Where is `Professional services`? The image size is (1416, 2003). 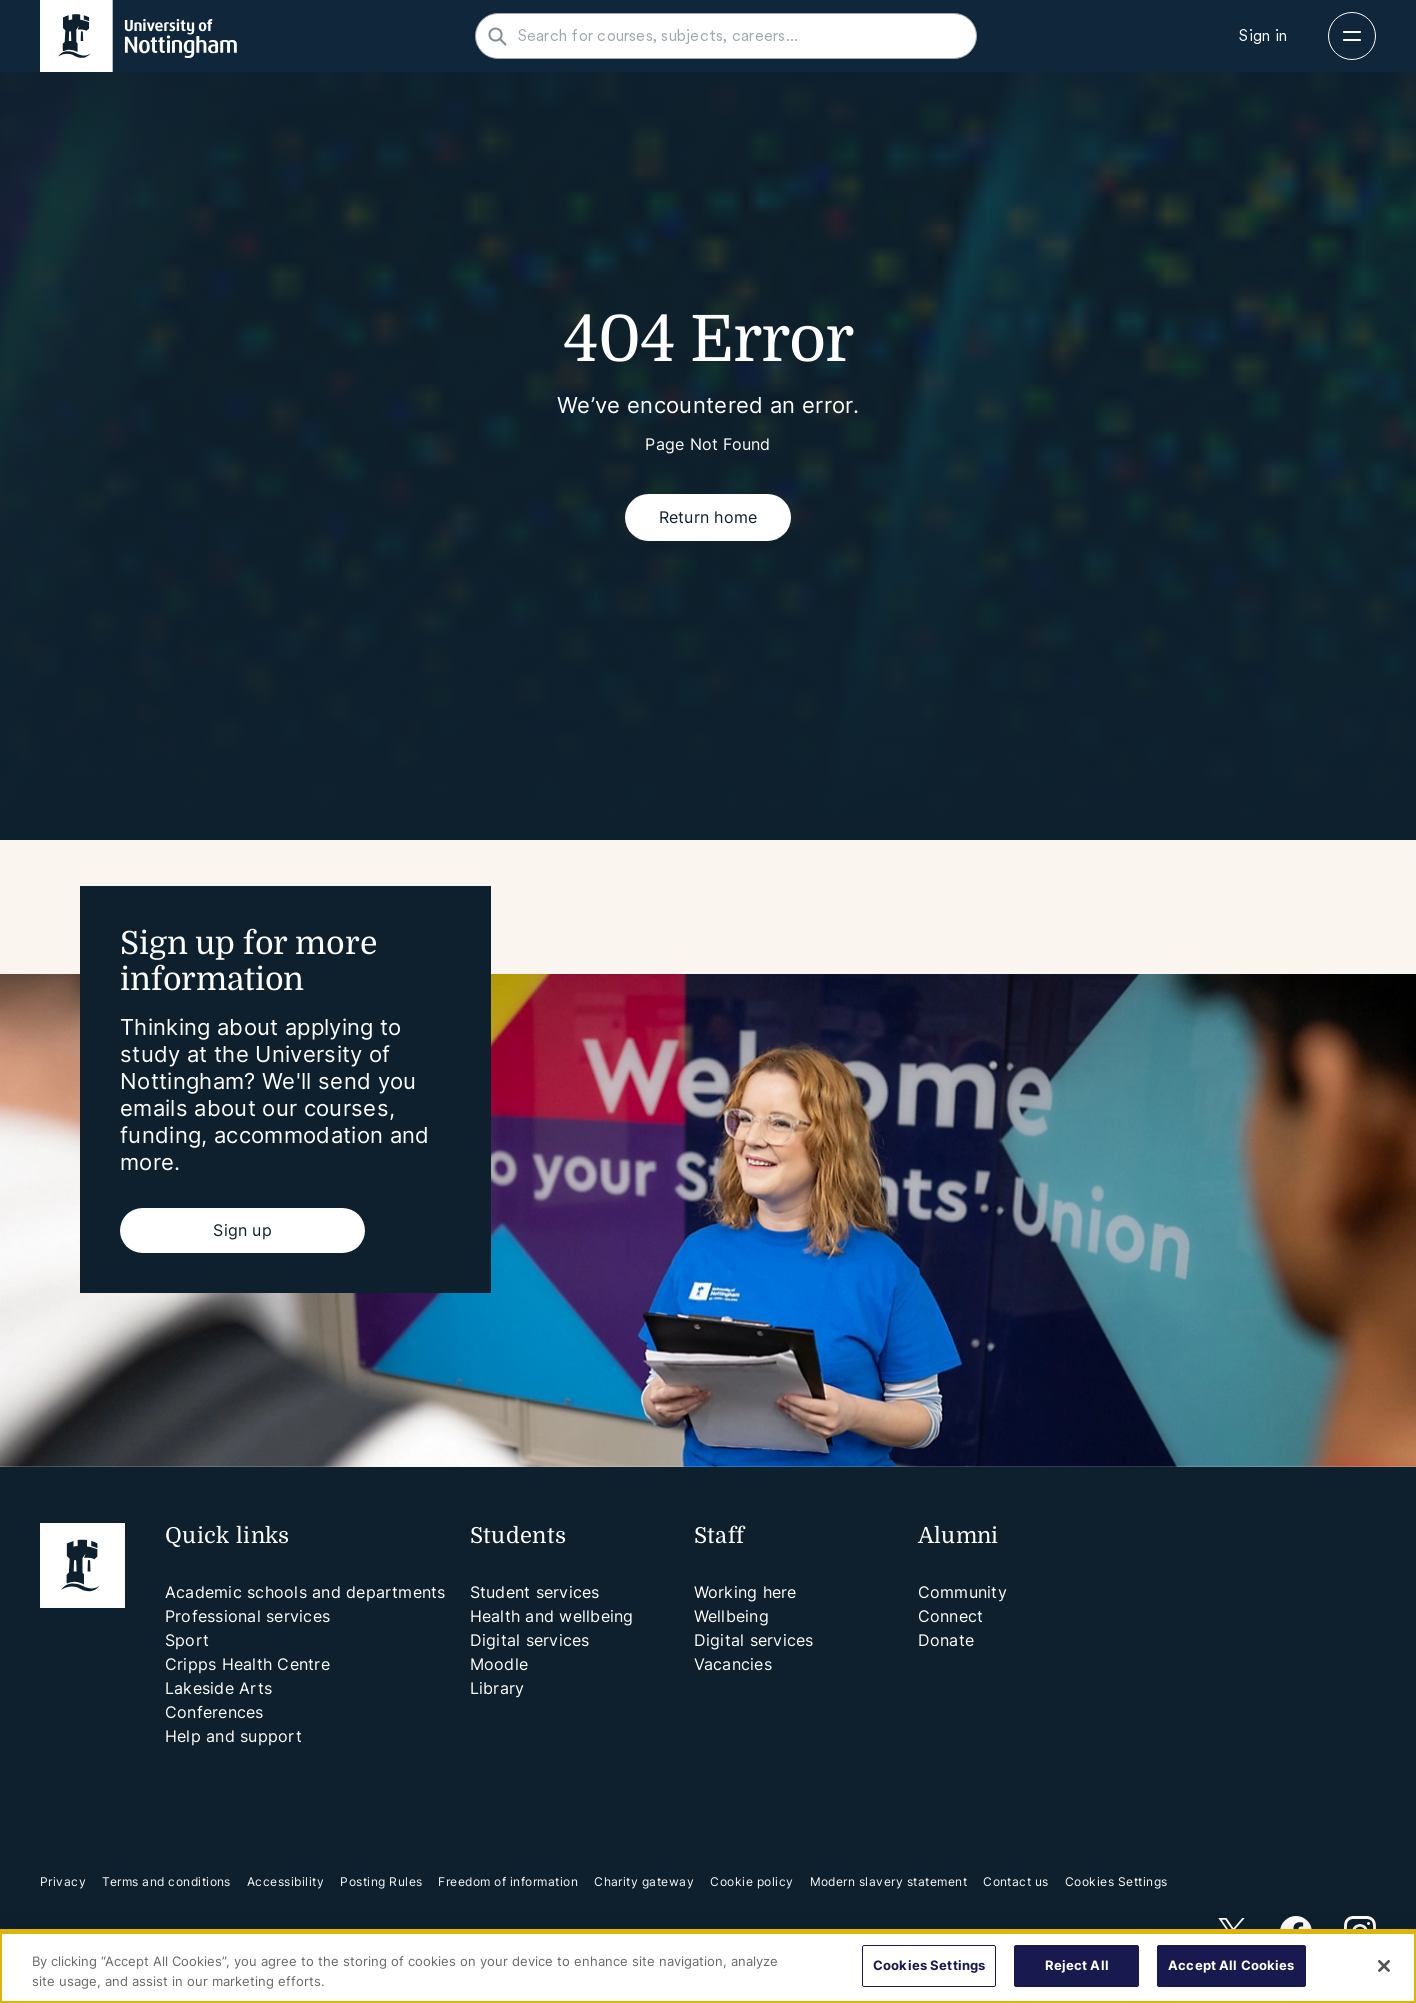 Professional services is located at coordinates (247, 1616).